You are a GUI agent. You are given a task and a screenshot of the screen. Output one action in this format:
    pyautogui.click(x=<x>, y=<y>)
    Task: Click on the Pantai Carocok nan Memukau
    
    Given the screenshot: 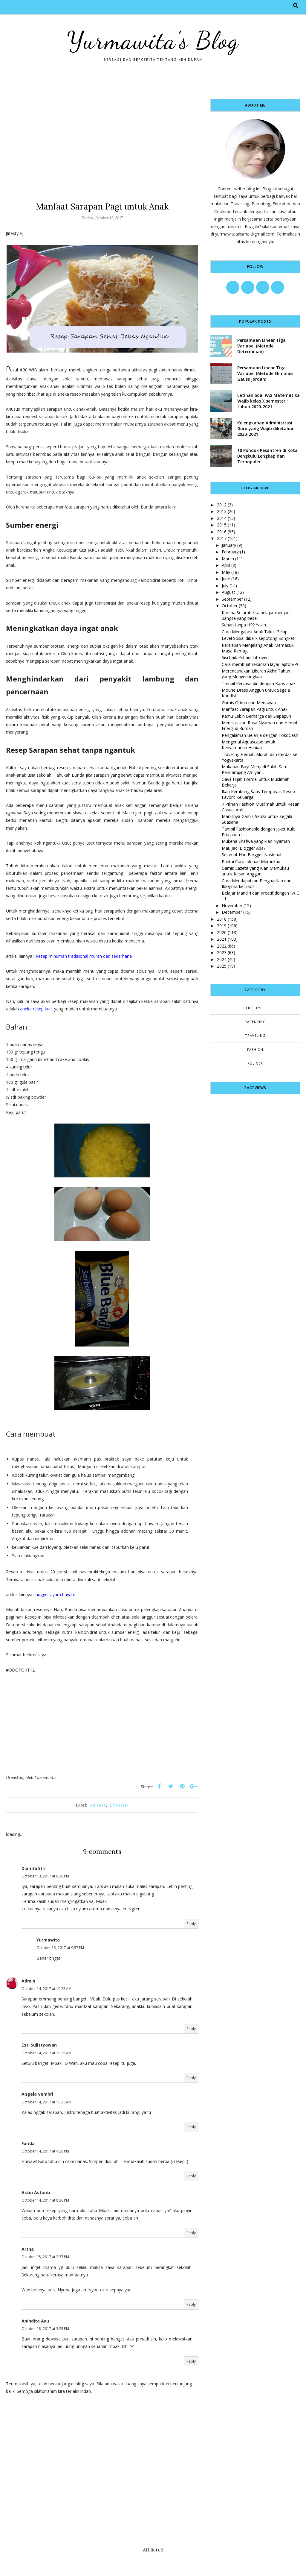 What is the action you would take?
    pyautogui.click(x=251, y=861)
    